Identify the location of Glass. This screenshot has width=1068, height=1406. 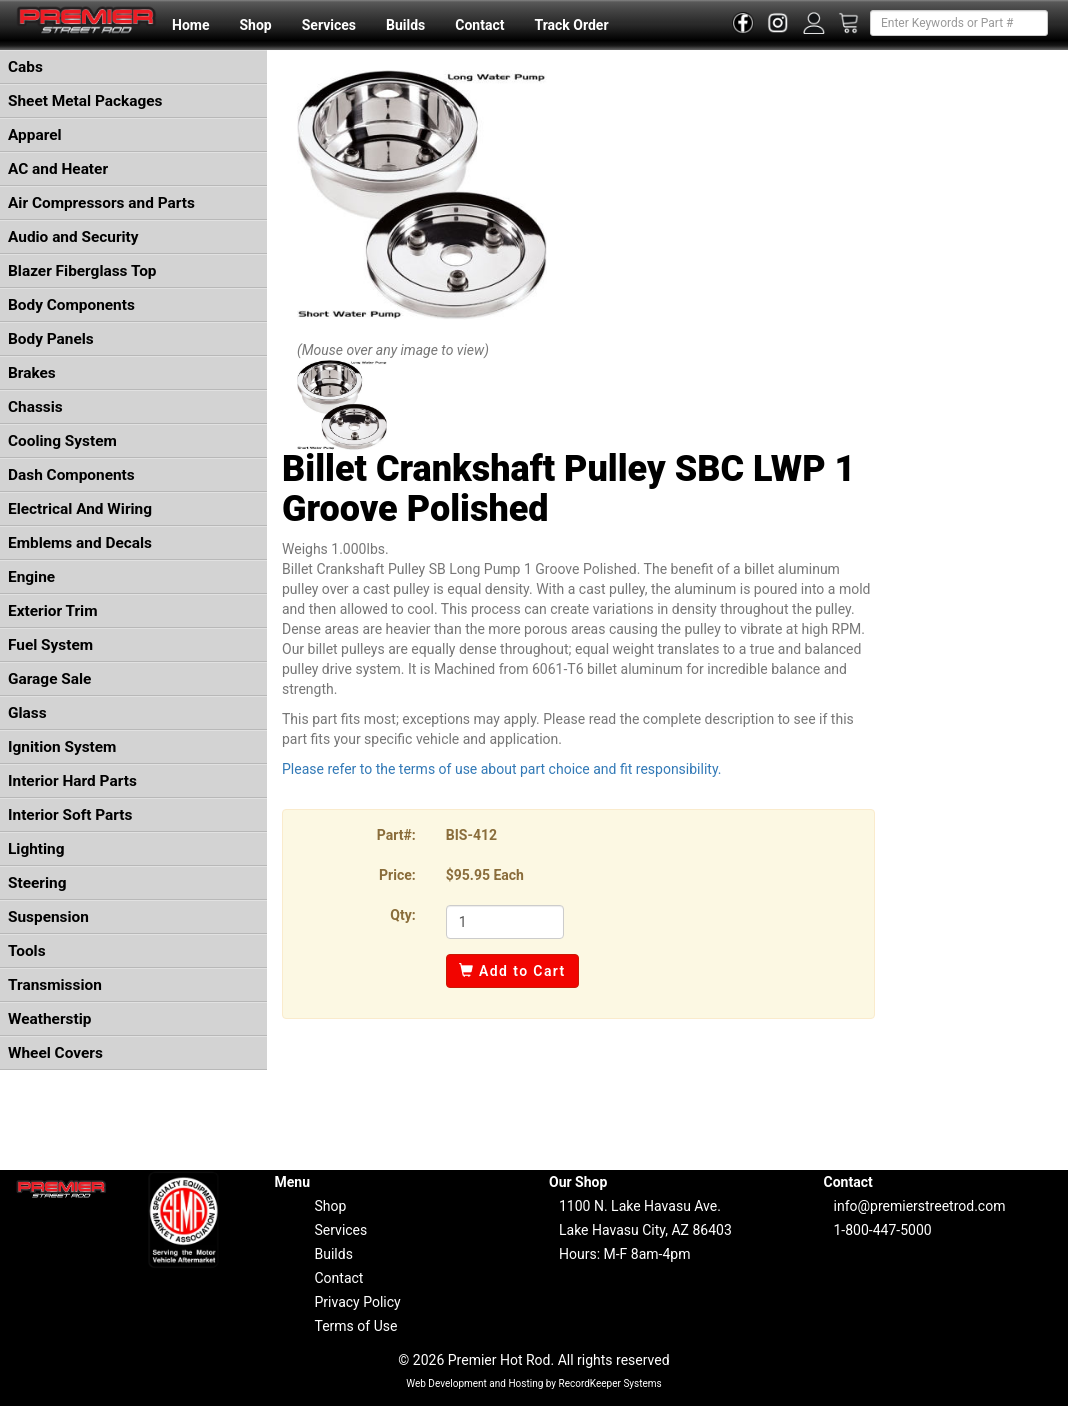
(27, 713).